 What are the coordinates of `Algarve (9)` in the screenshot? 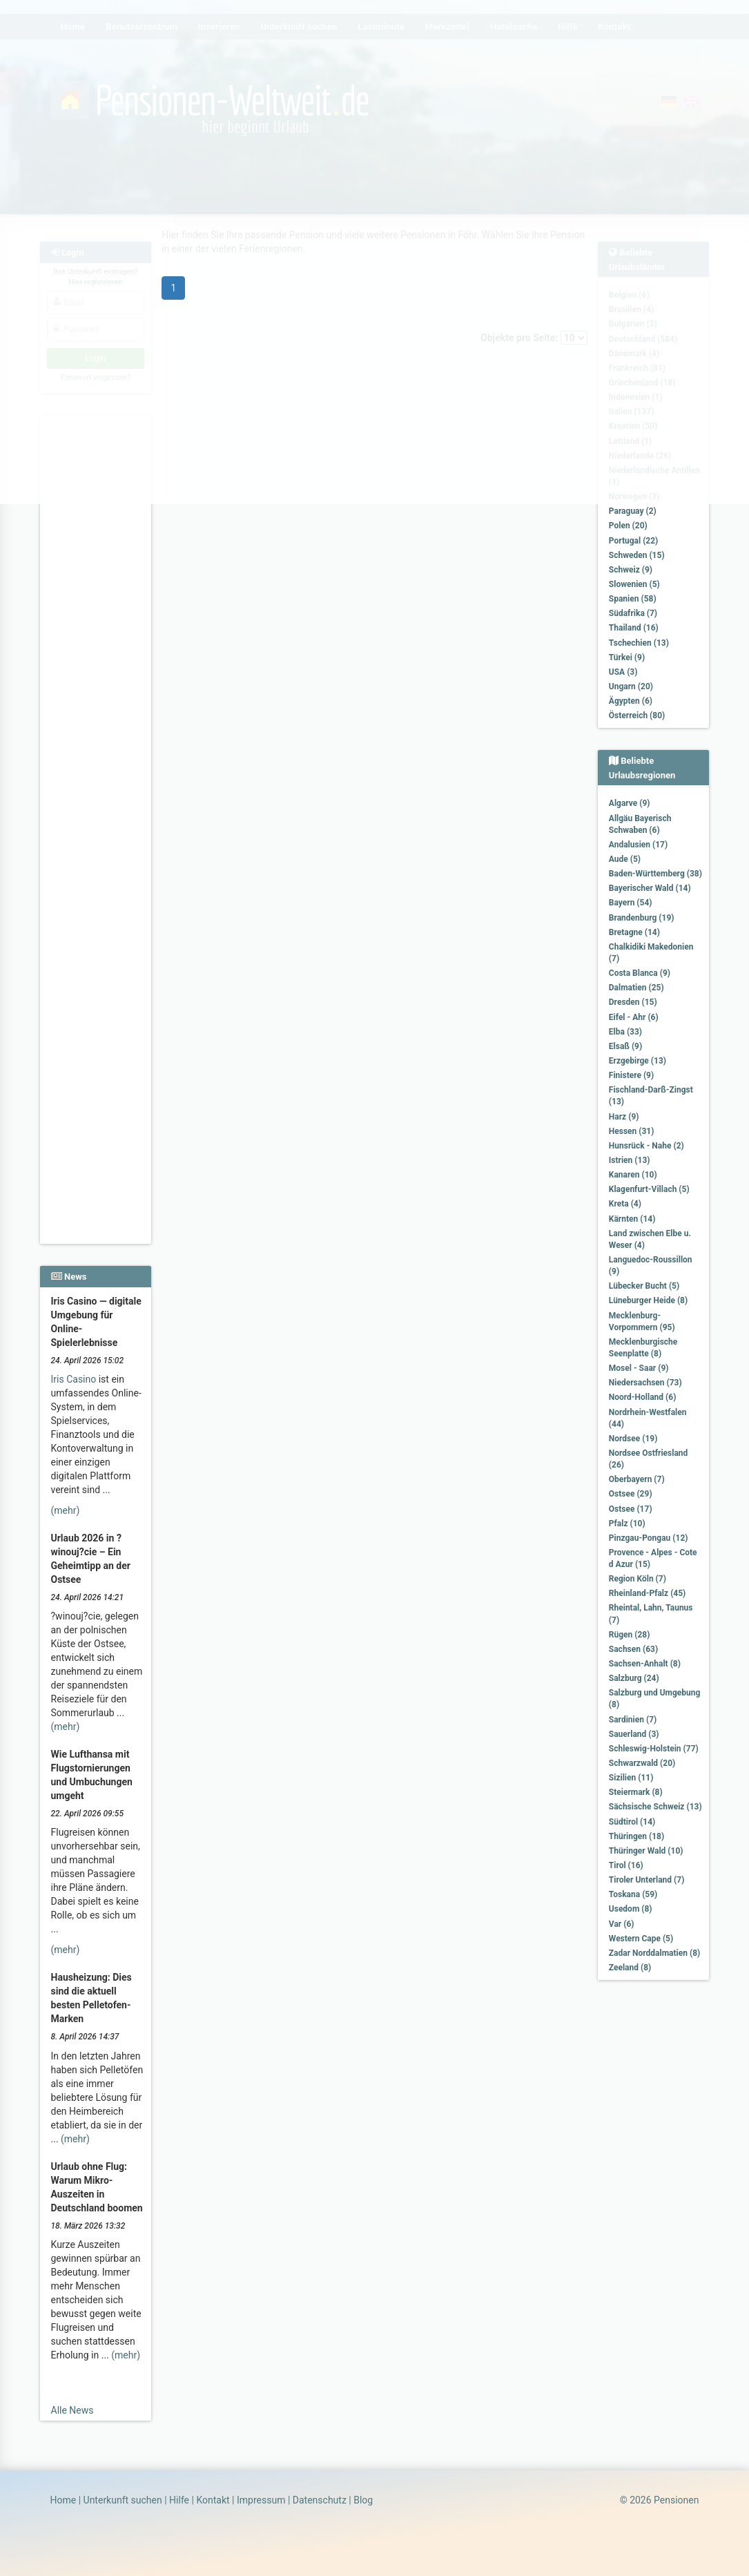 It's located at (629, 803).